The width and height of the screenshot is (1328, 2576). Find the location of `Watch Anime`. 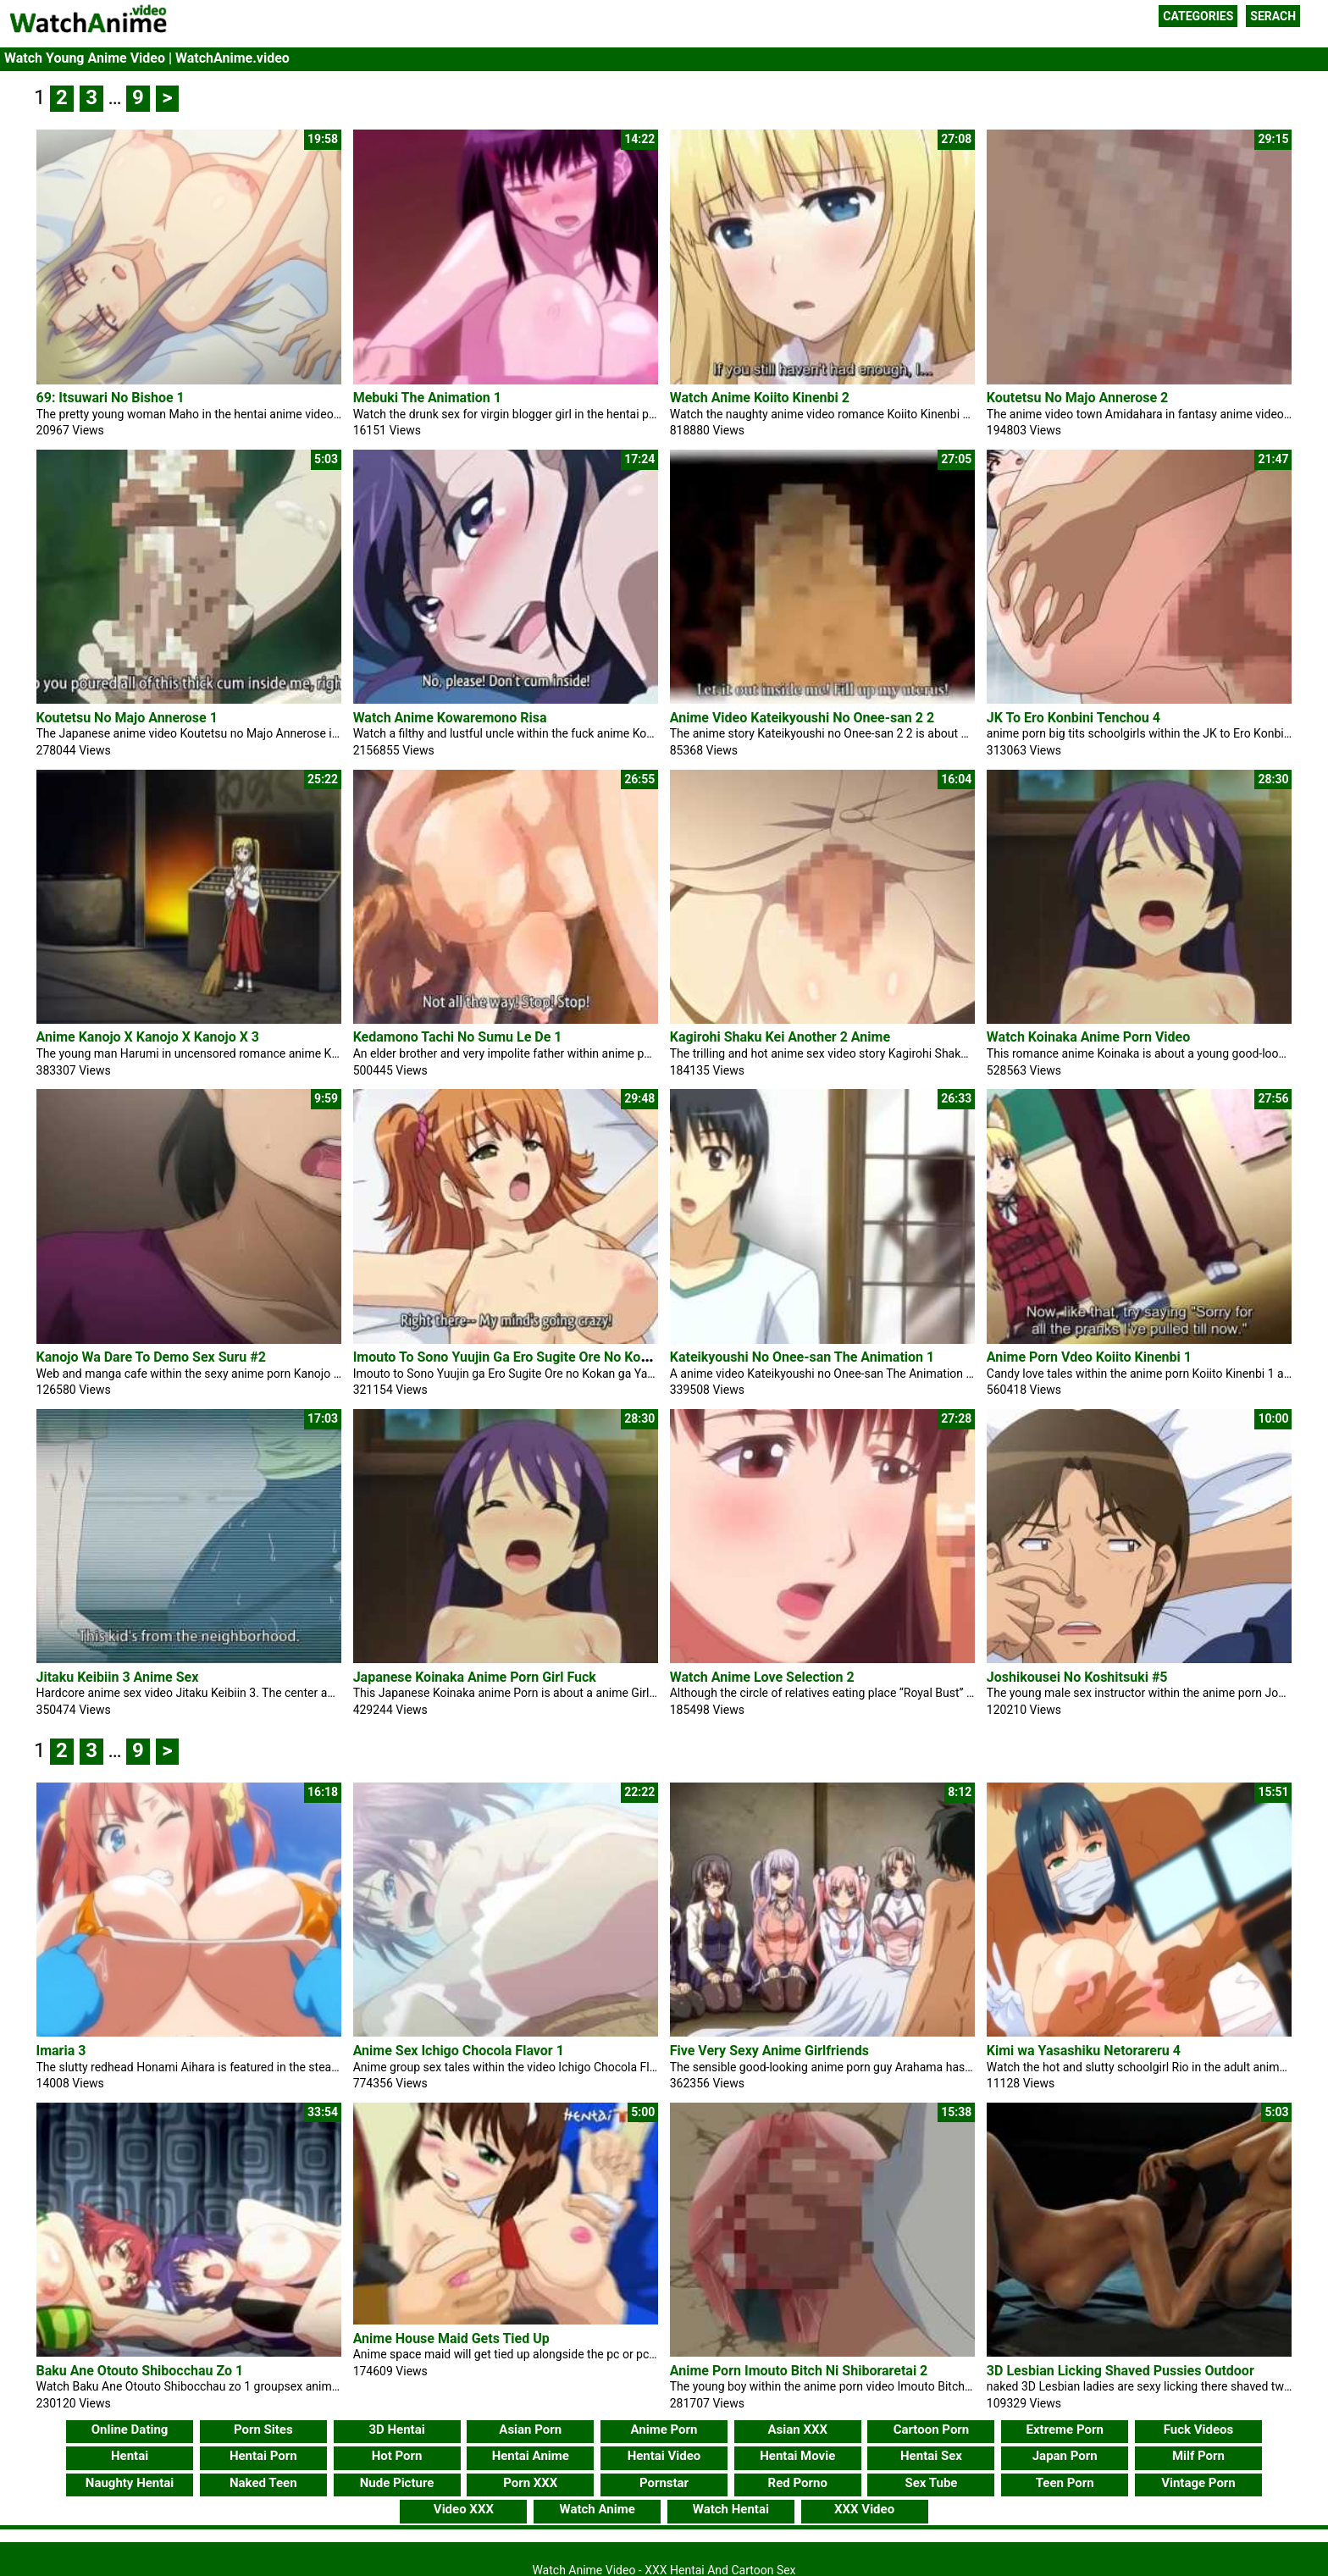

Watch Anime is located at coordinates (597, 2509).